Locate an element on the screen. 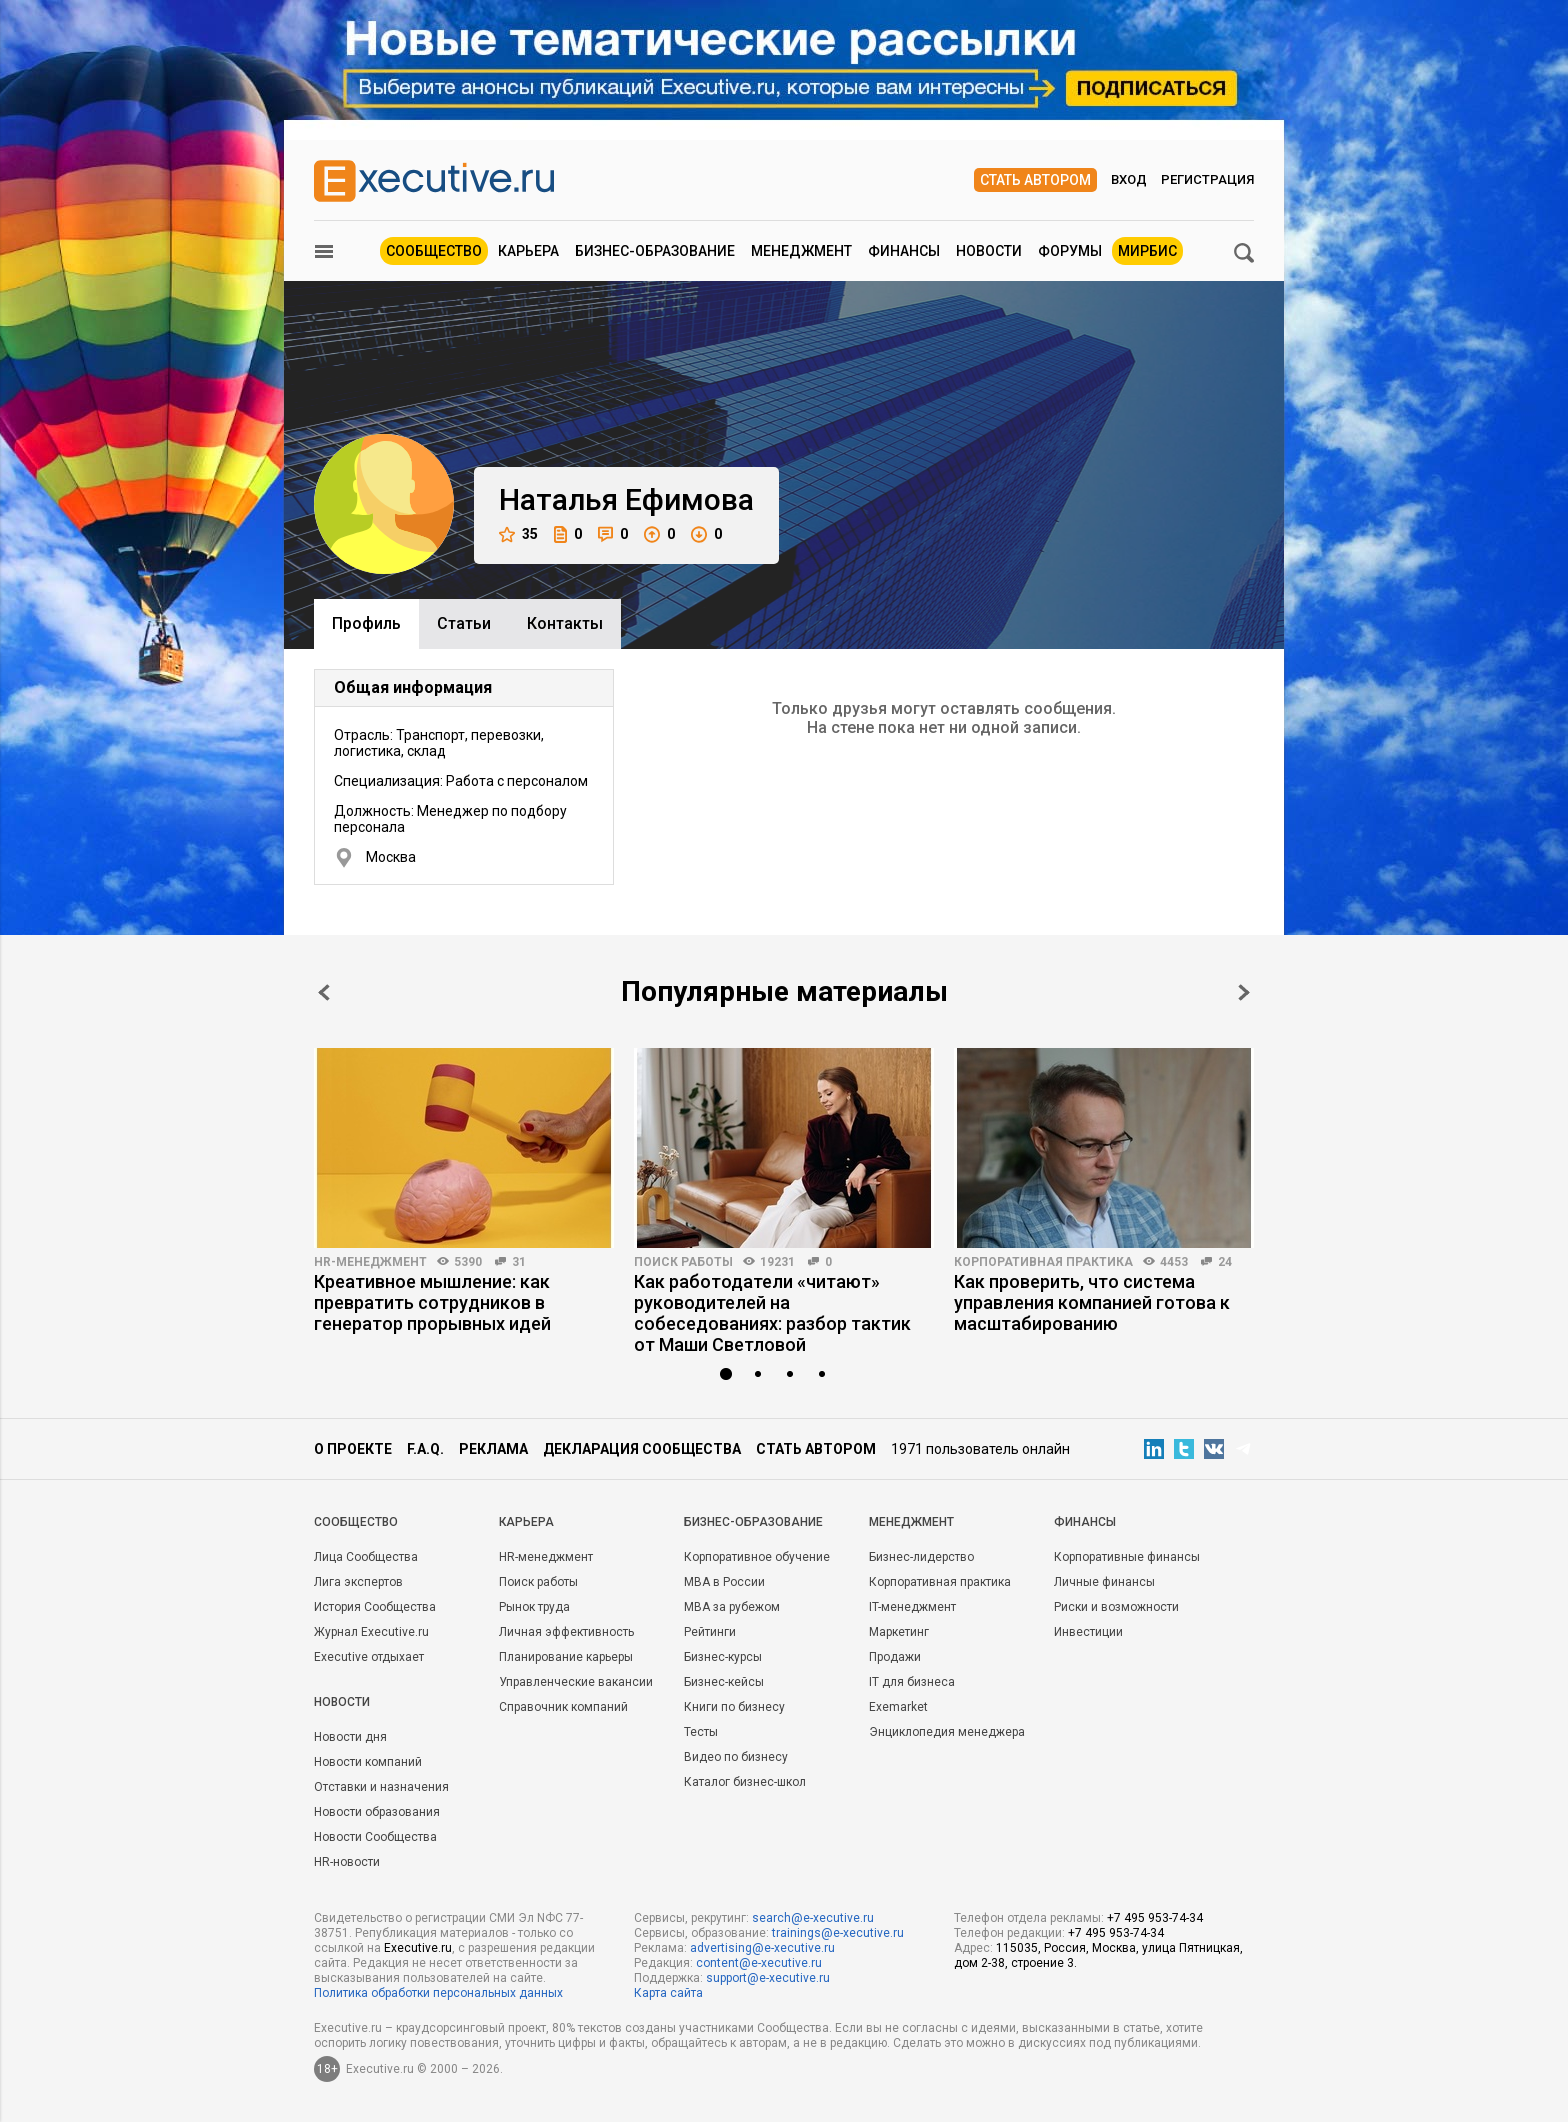  Executive отдыхает is located at coordinates (369, 1657).